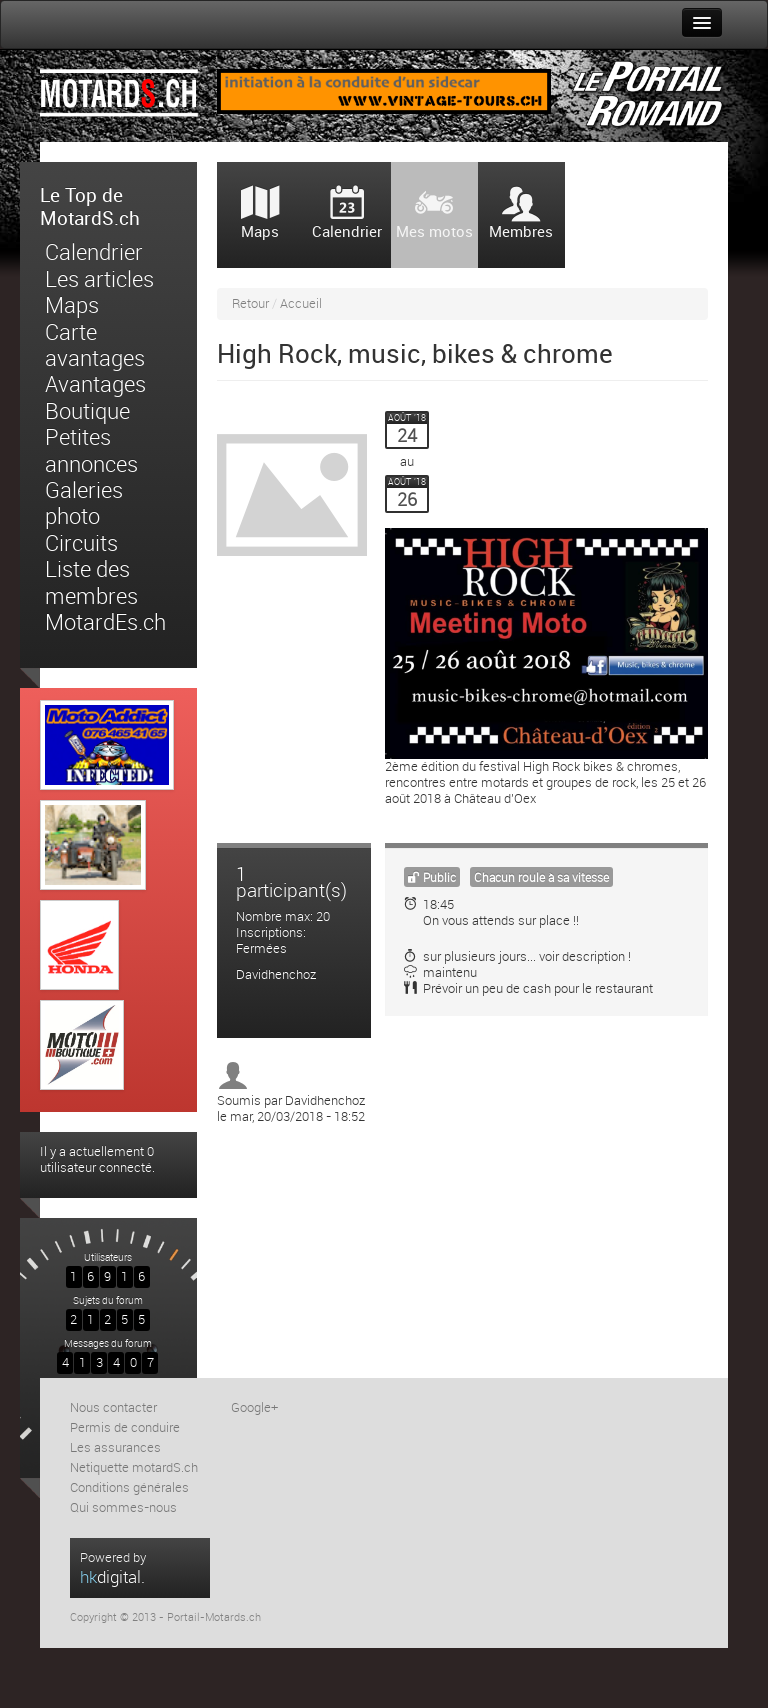 The width and height of the screenshot is (768, 1708). What do you see at coordinates (125, 1427) in the screenshot?
I see `Permis de conduire` at bounding box center [125, 1427].